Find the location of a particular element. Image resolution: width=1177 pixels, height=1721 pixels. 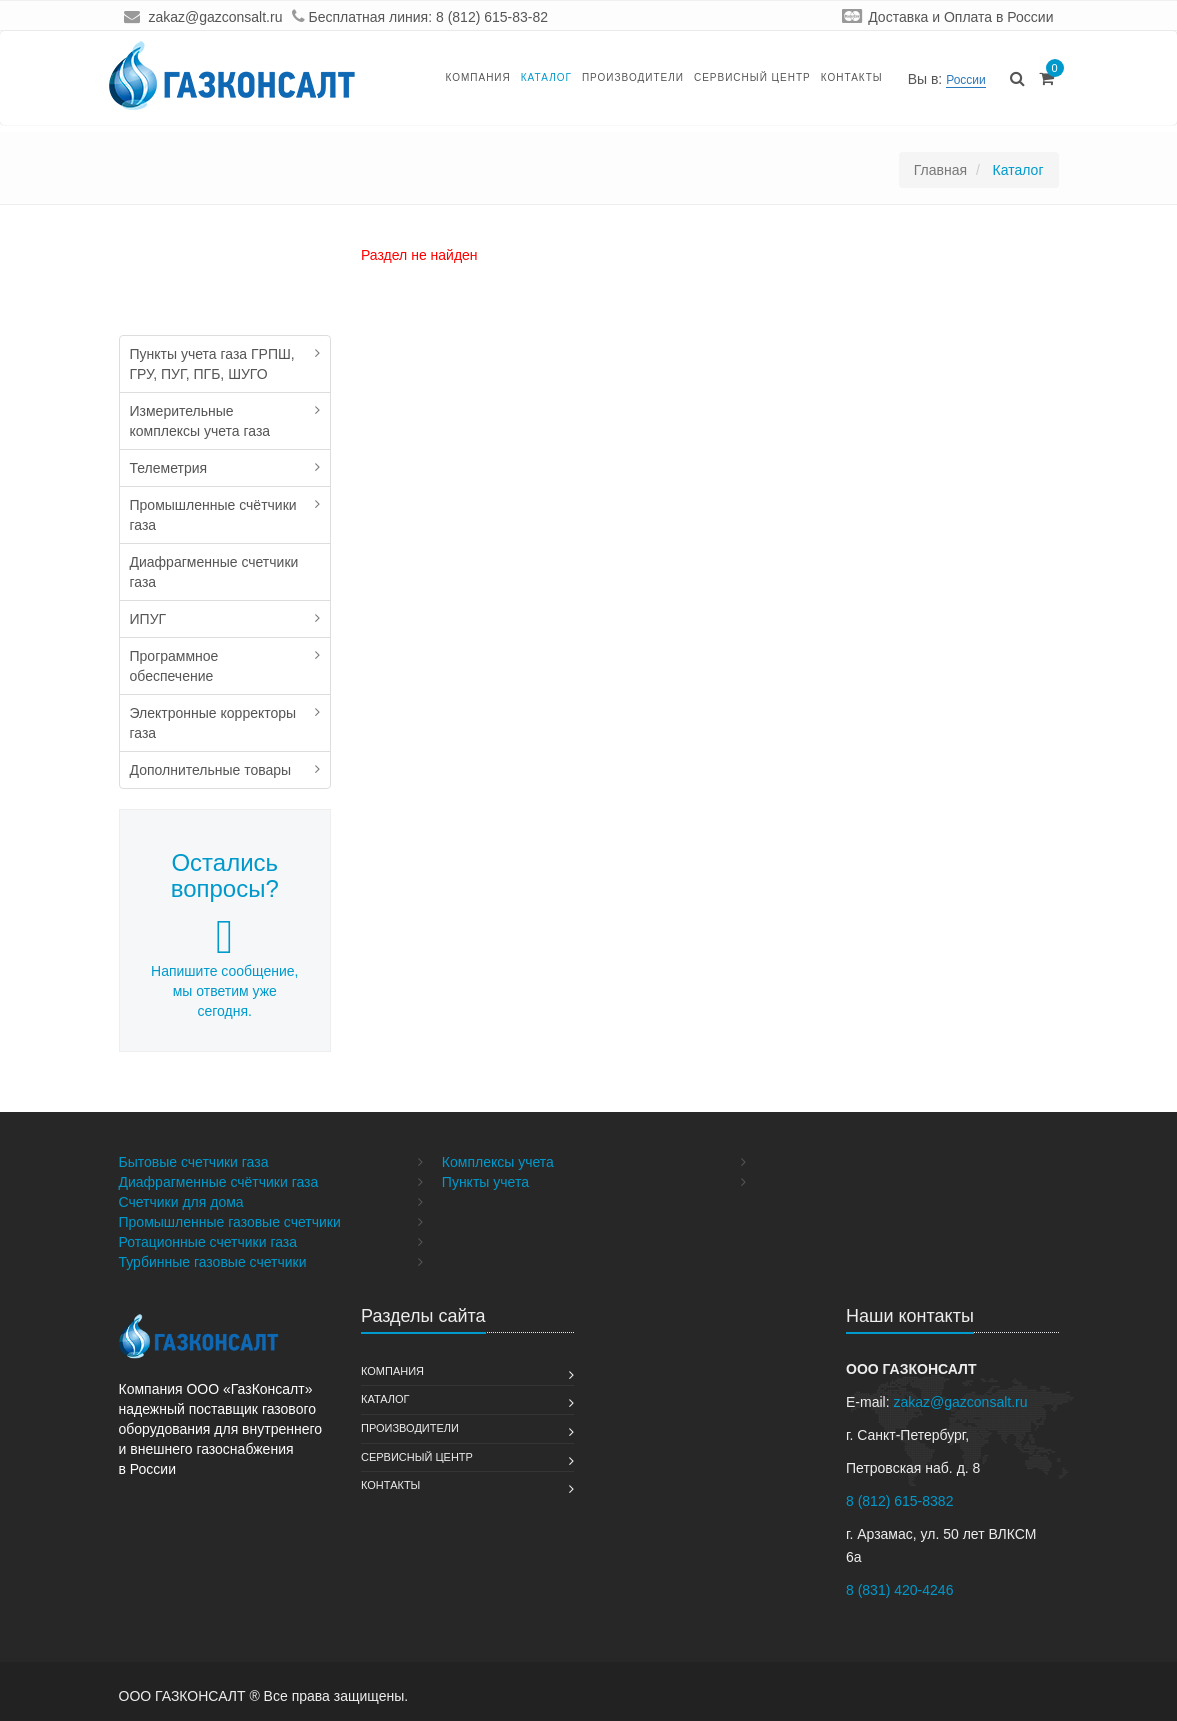

Промышленные газовые счетчики is located at coordinates (230, 1222).